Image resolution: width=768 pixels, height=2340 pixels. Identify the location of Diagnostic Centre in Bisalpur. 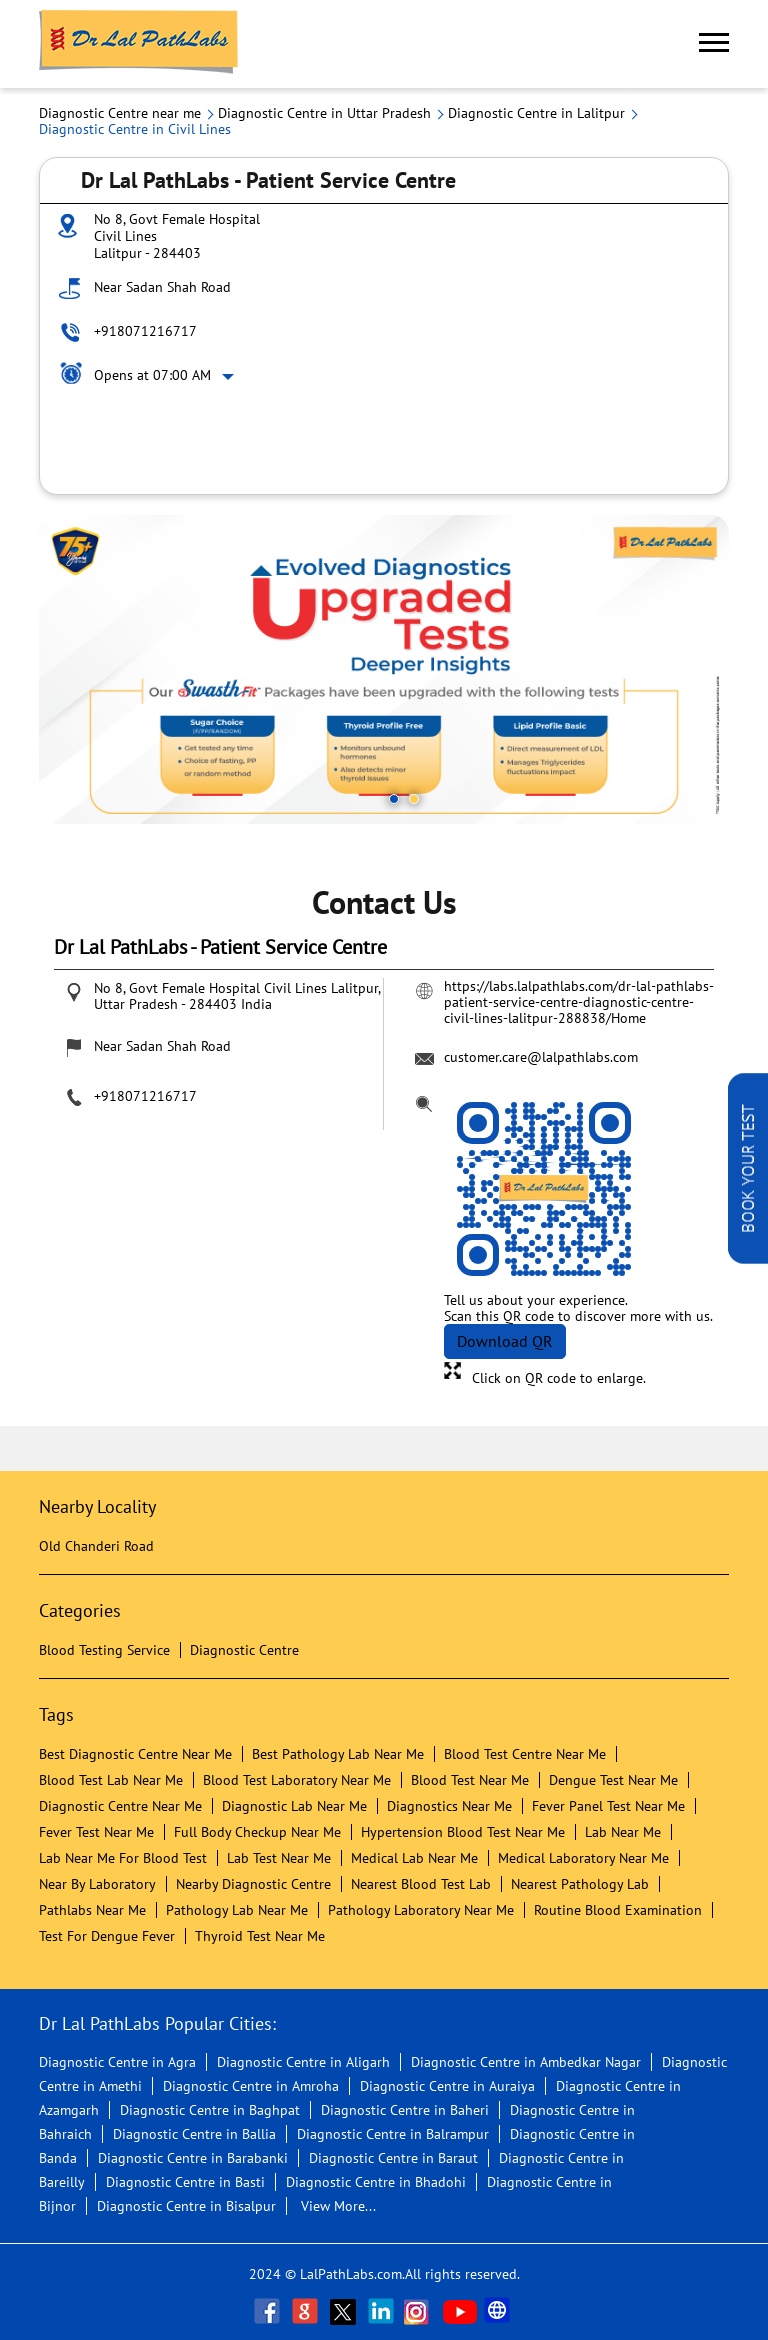
(186, 2206).